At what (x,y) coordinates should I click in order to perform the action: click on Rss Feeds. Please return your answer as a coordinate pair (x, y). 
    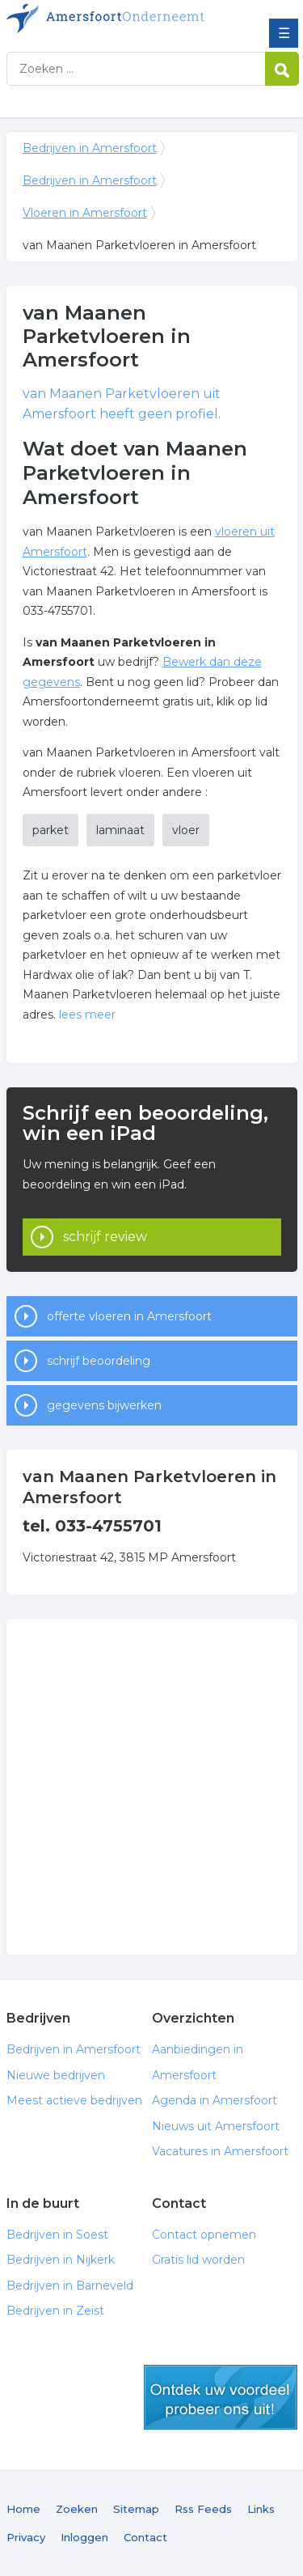
    Looking at the image, I should click on (203, 2508).